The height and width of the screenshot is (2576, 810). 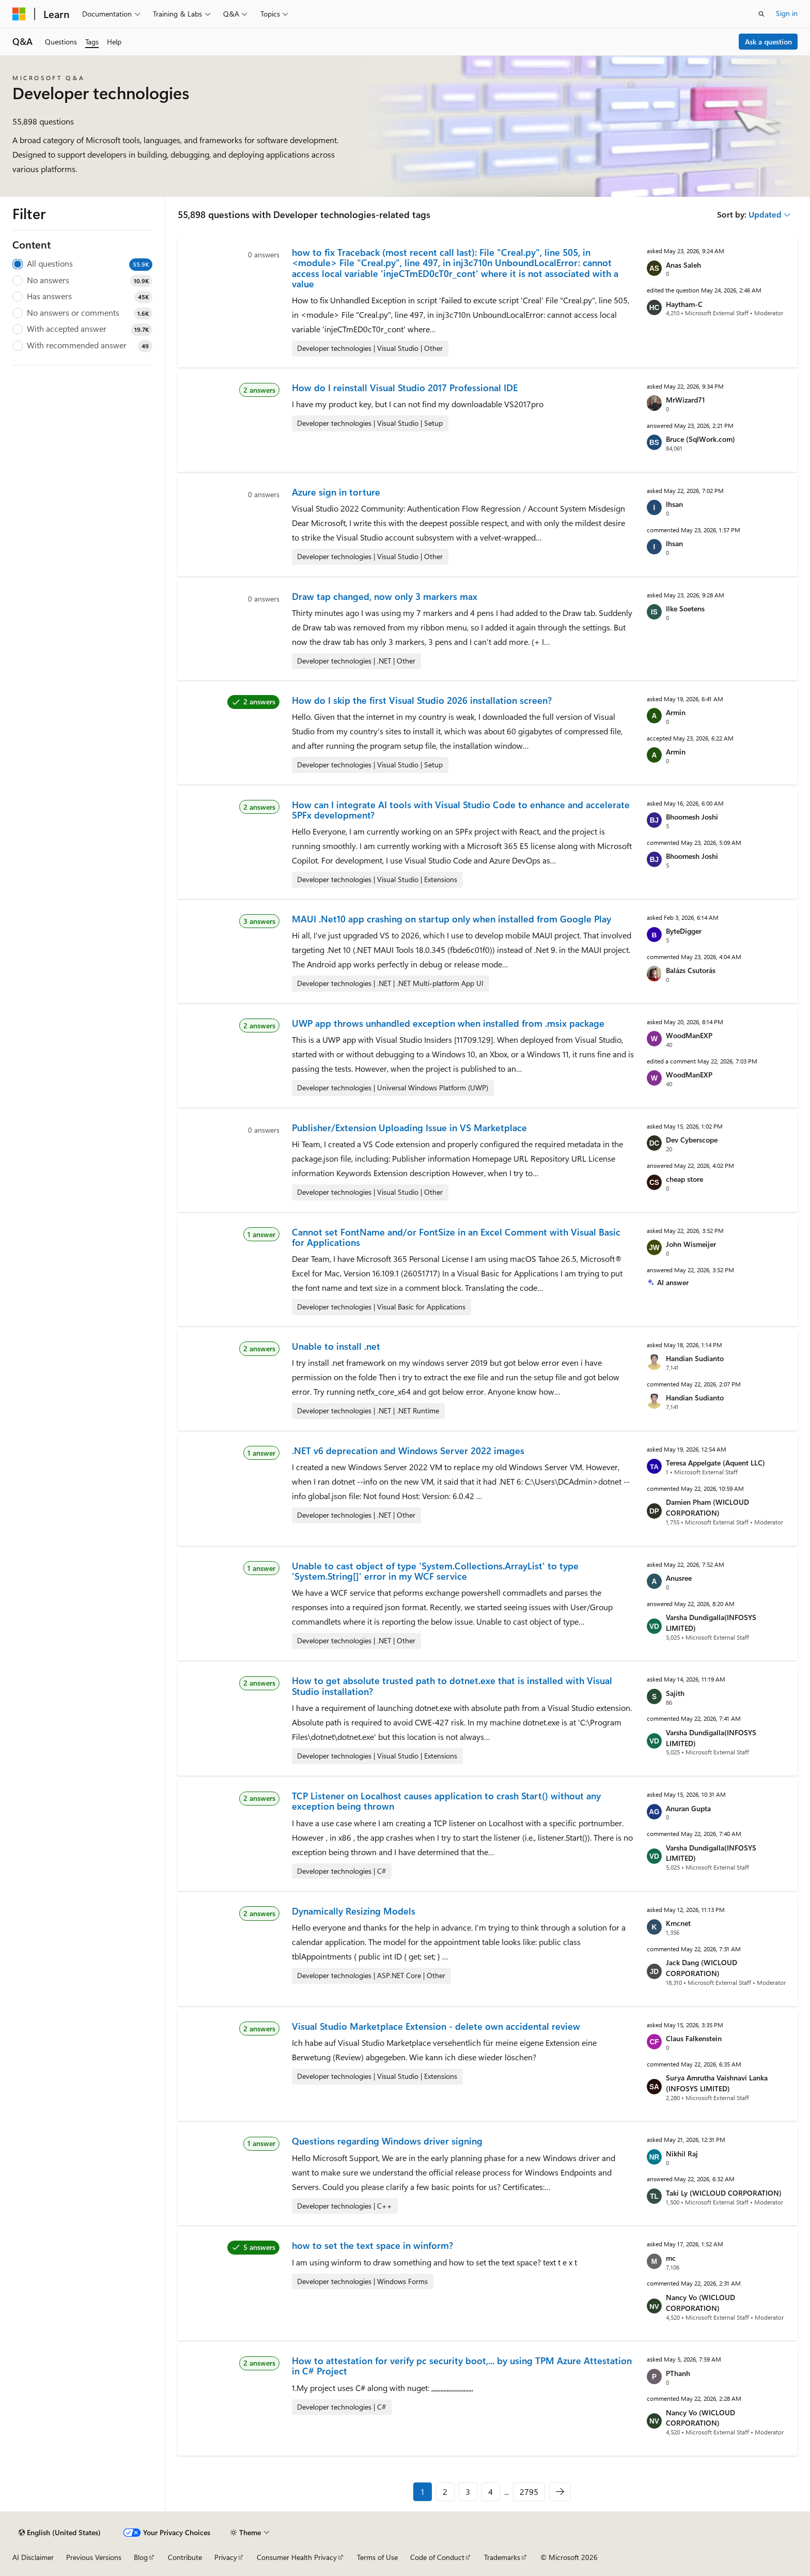 What do you see at coordinates (684, 931) in the screenshot?
I see `ByteDigger` at bounding box center [684, 931].